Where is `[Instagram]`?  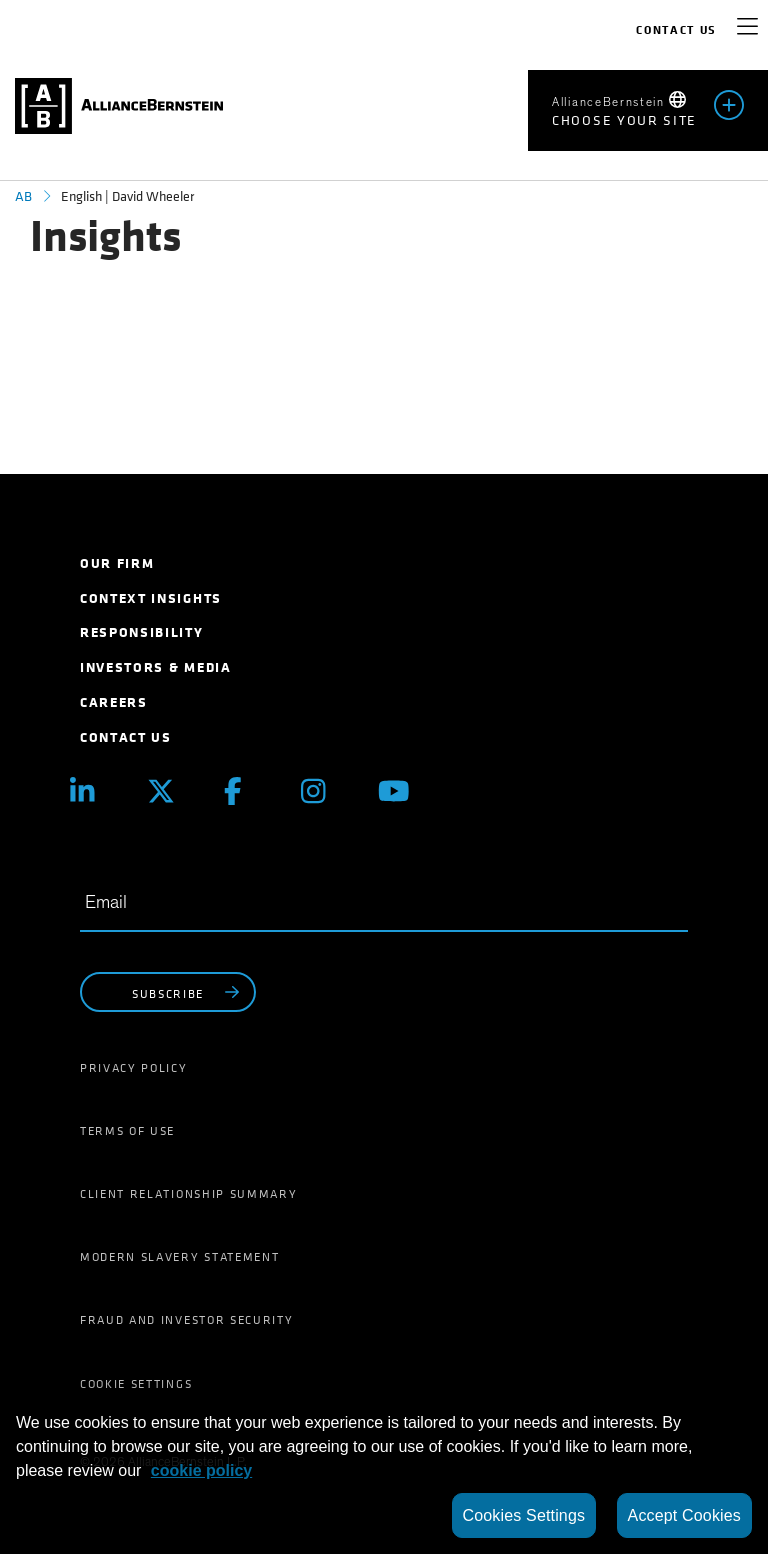 [Instagram] is located at coordinates (324, 791).